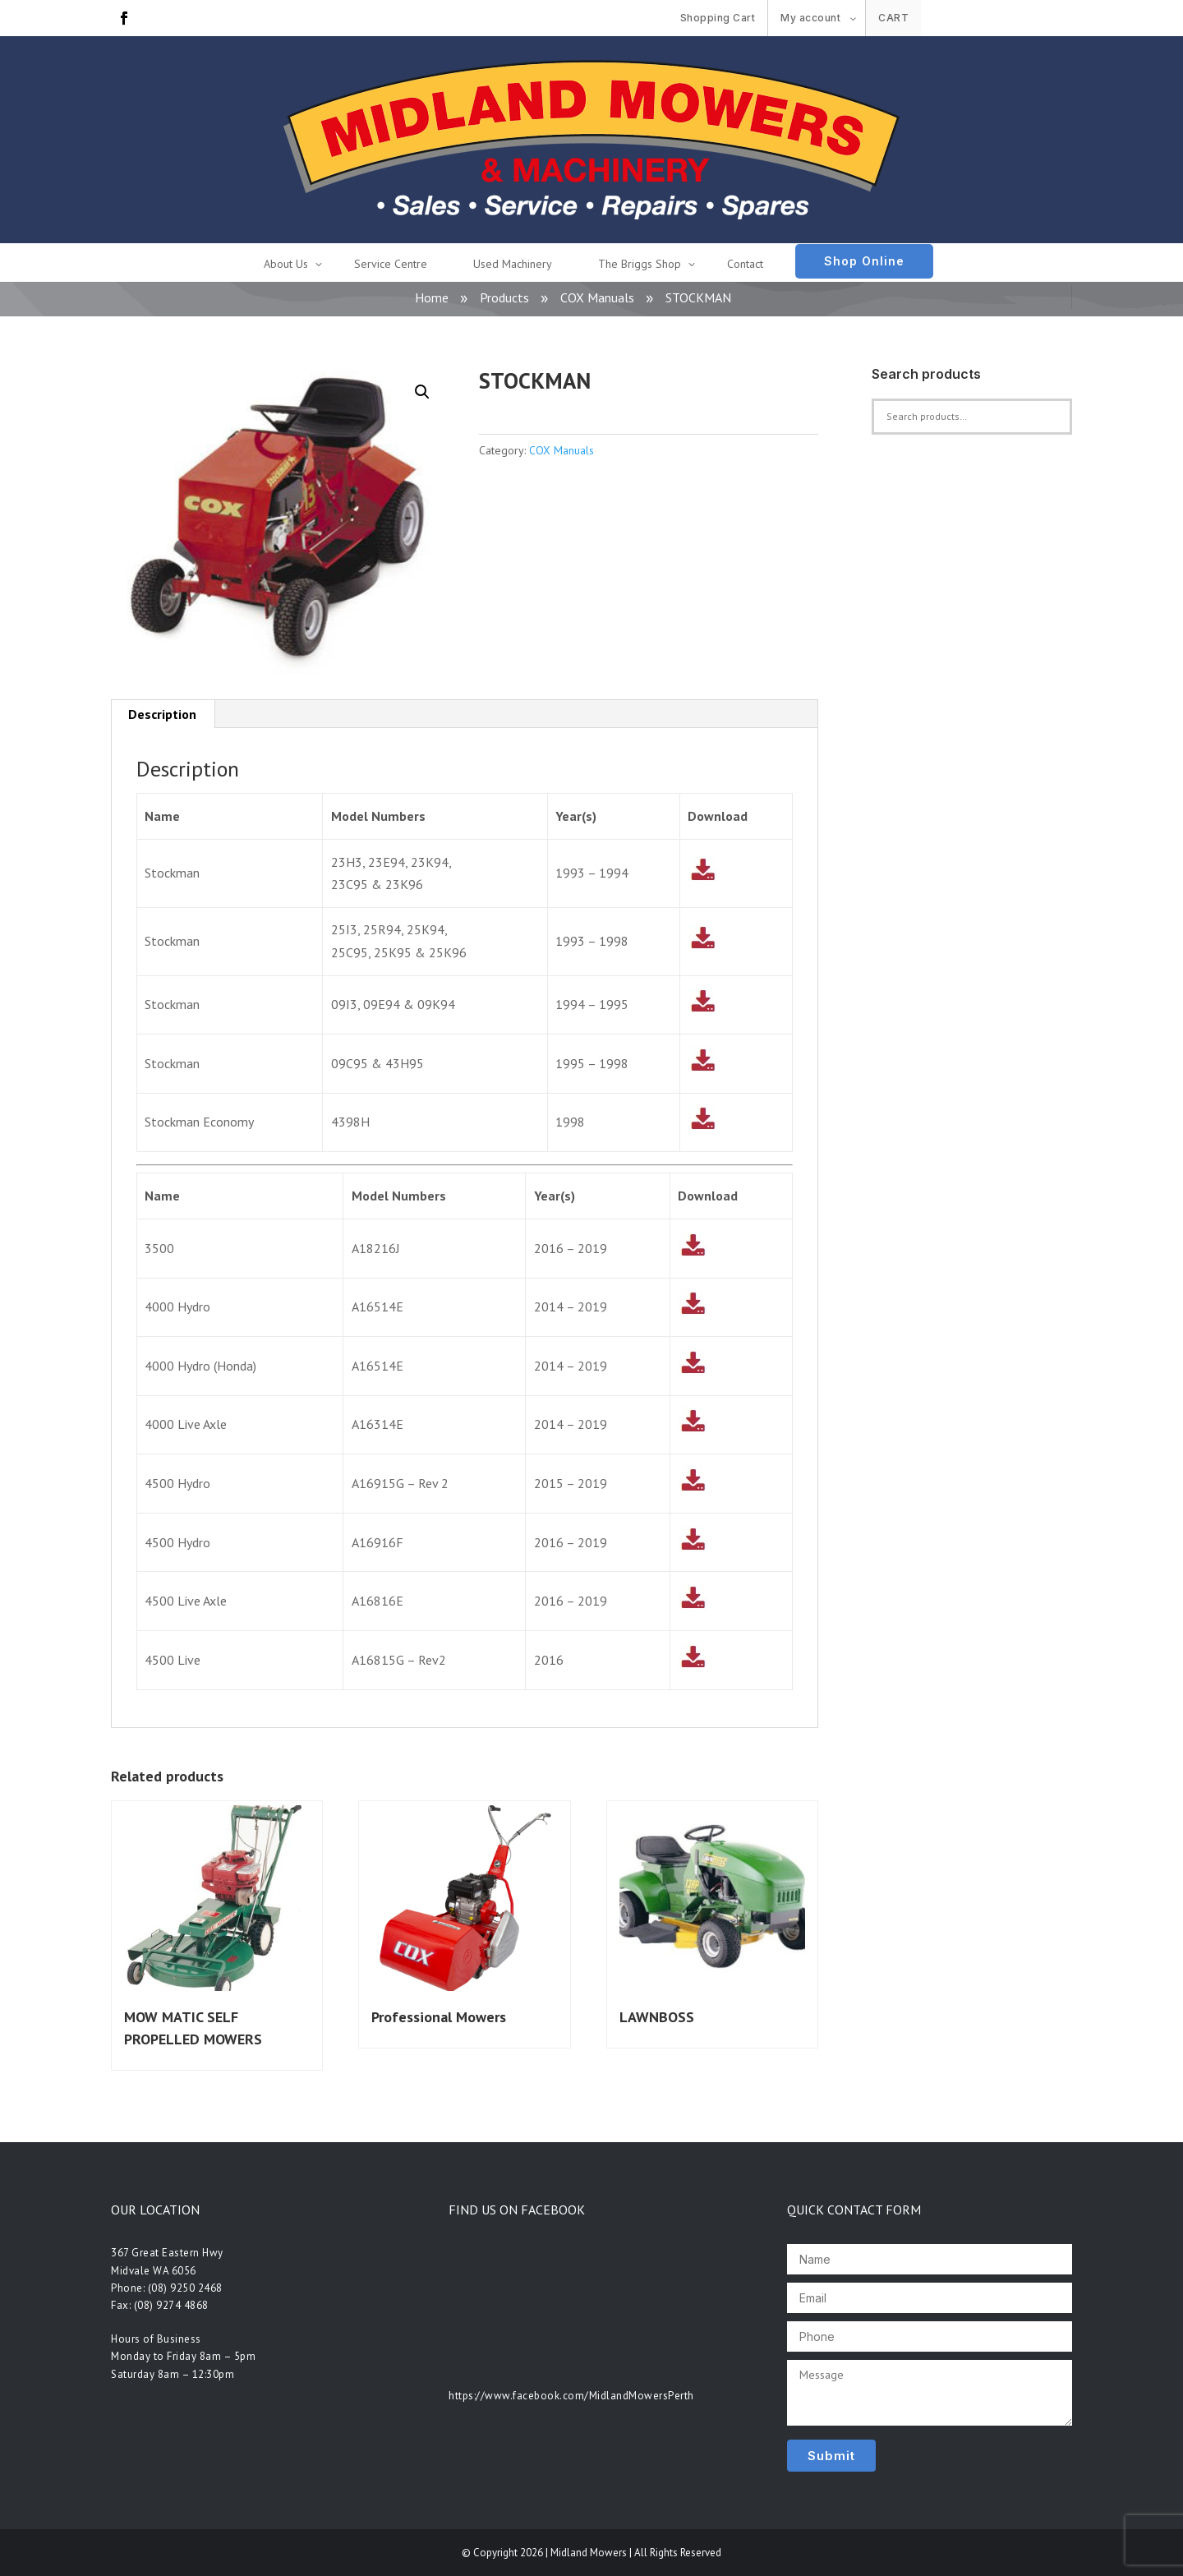  I want to click on [tab], so click(162, 714).